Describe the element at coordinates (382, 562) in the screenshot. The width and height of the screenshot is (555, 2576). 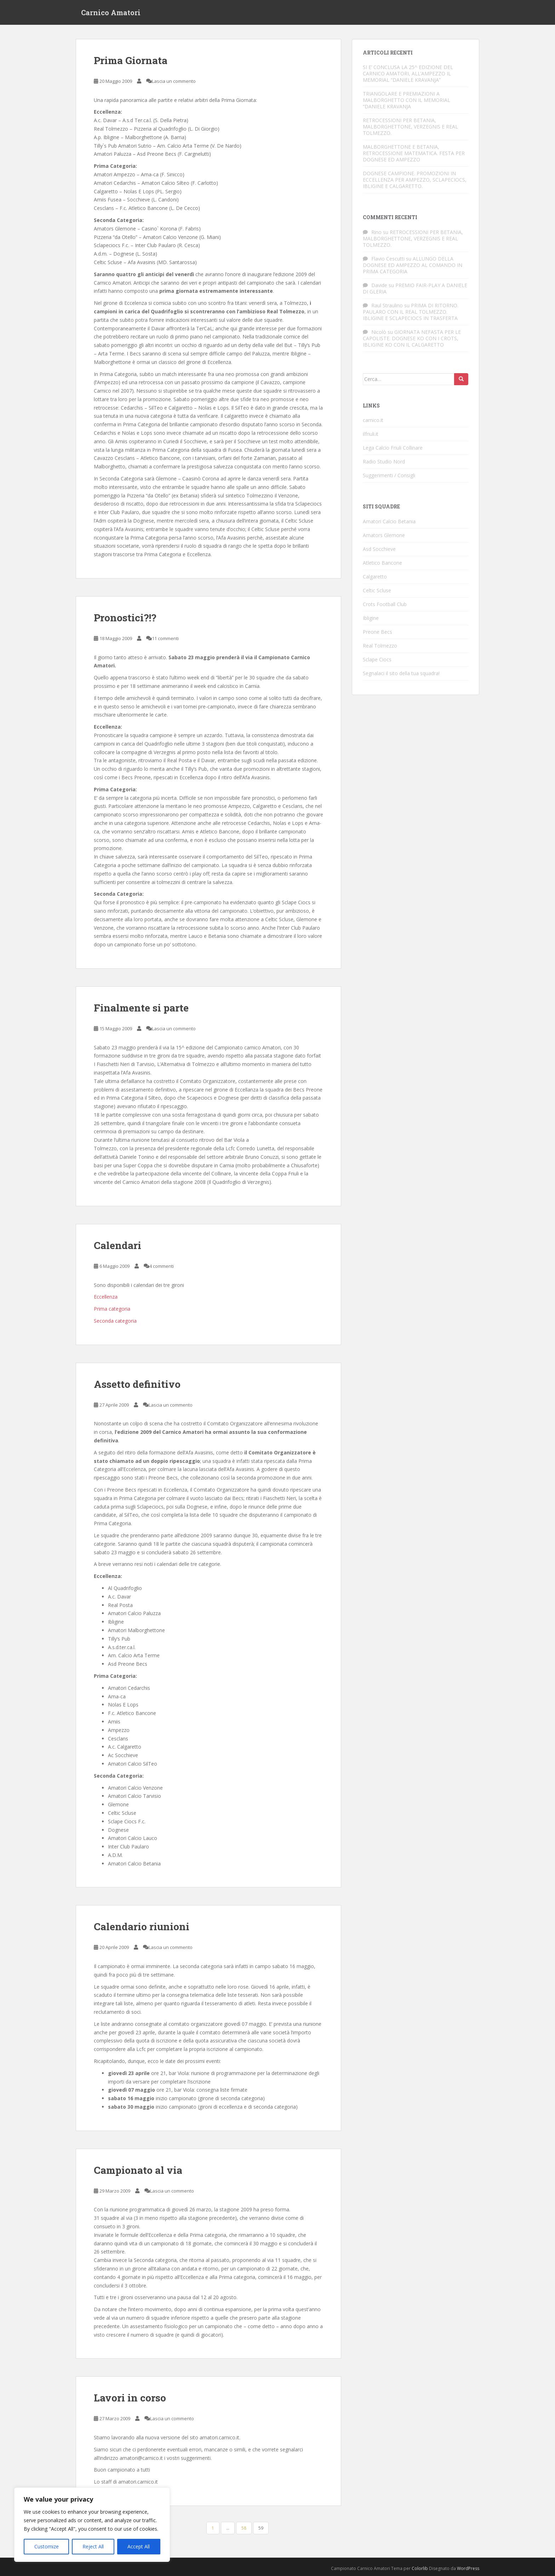
I see `Atletico Bancone` at that location.